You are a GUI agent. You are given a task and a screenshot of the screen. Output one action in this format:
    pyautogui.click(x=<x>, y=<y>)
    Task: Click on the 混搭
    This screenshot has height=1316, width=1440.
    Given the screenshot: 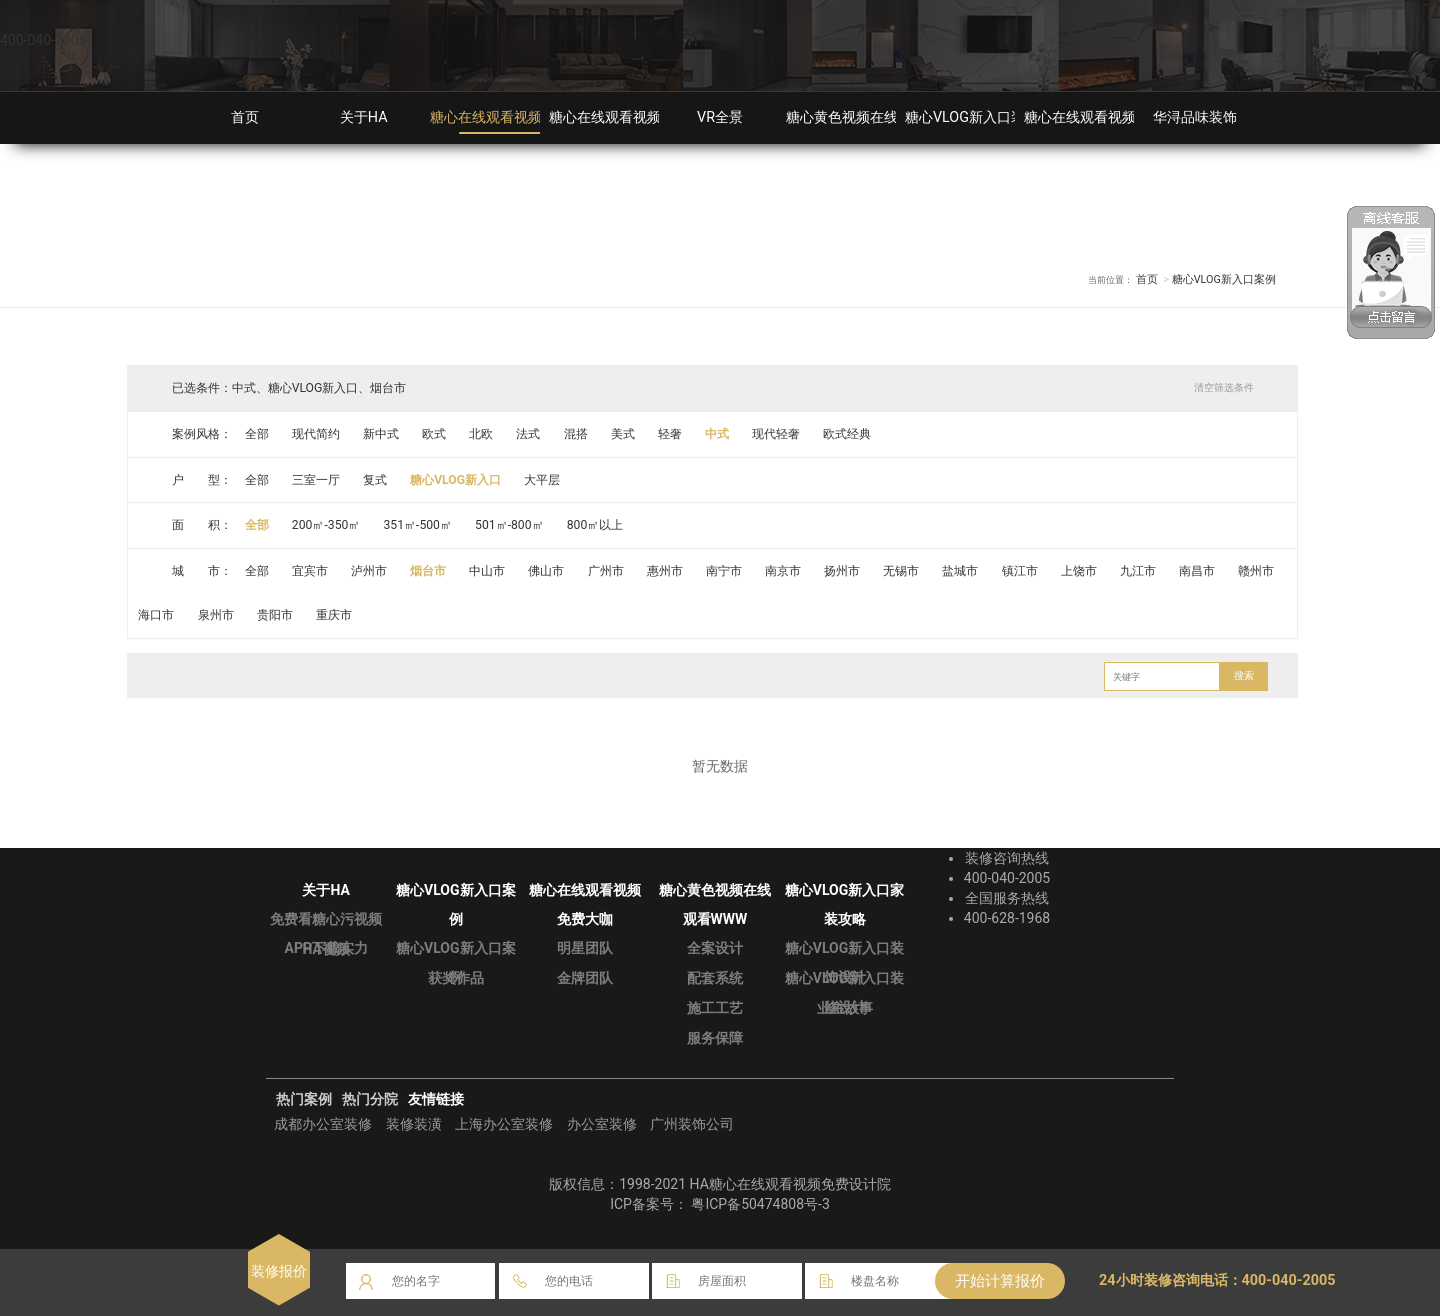 What is the action you would take?
    pyautogui.click(x=576, y=434)
    